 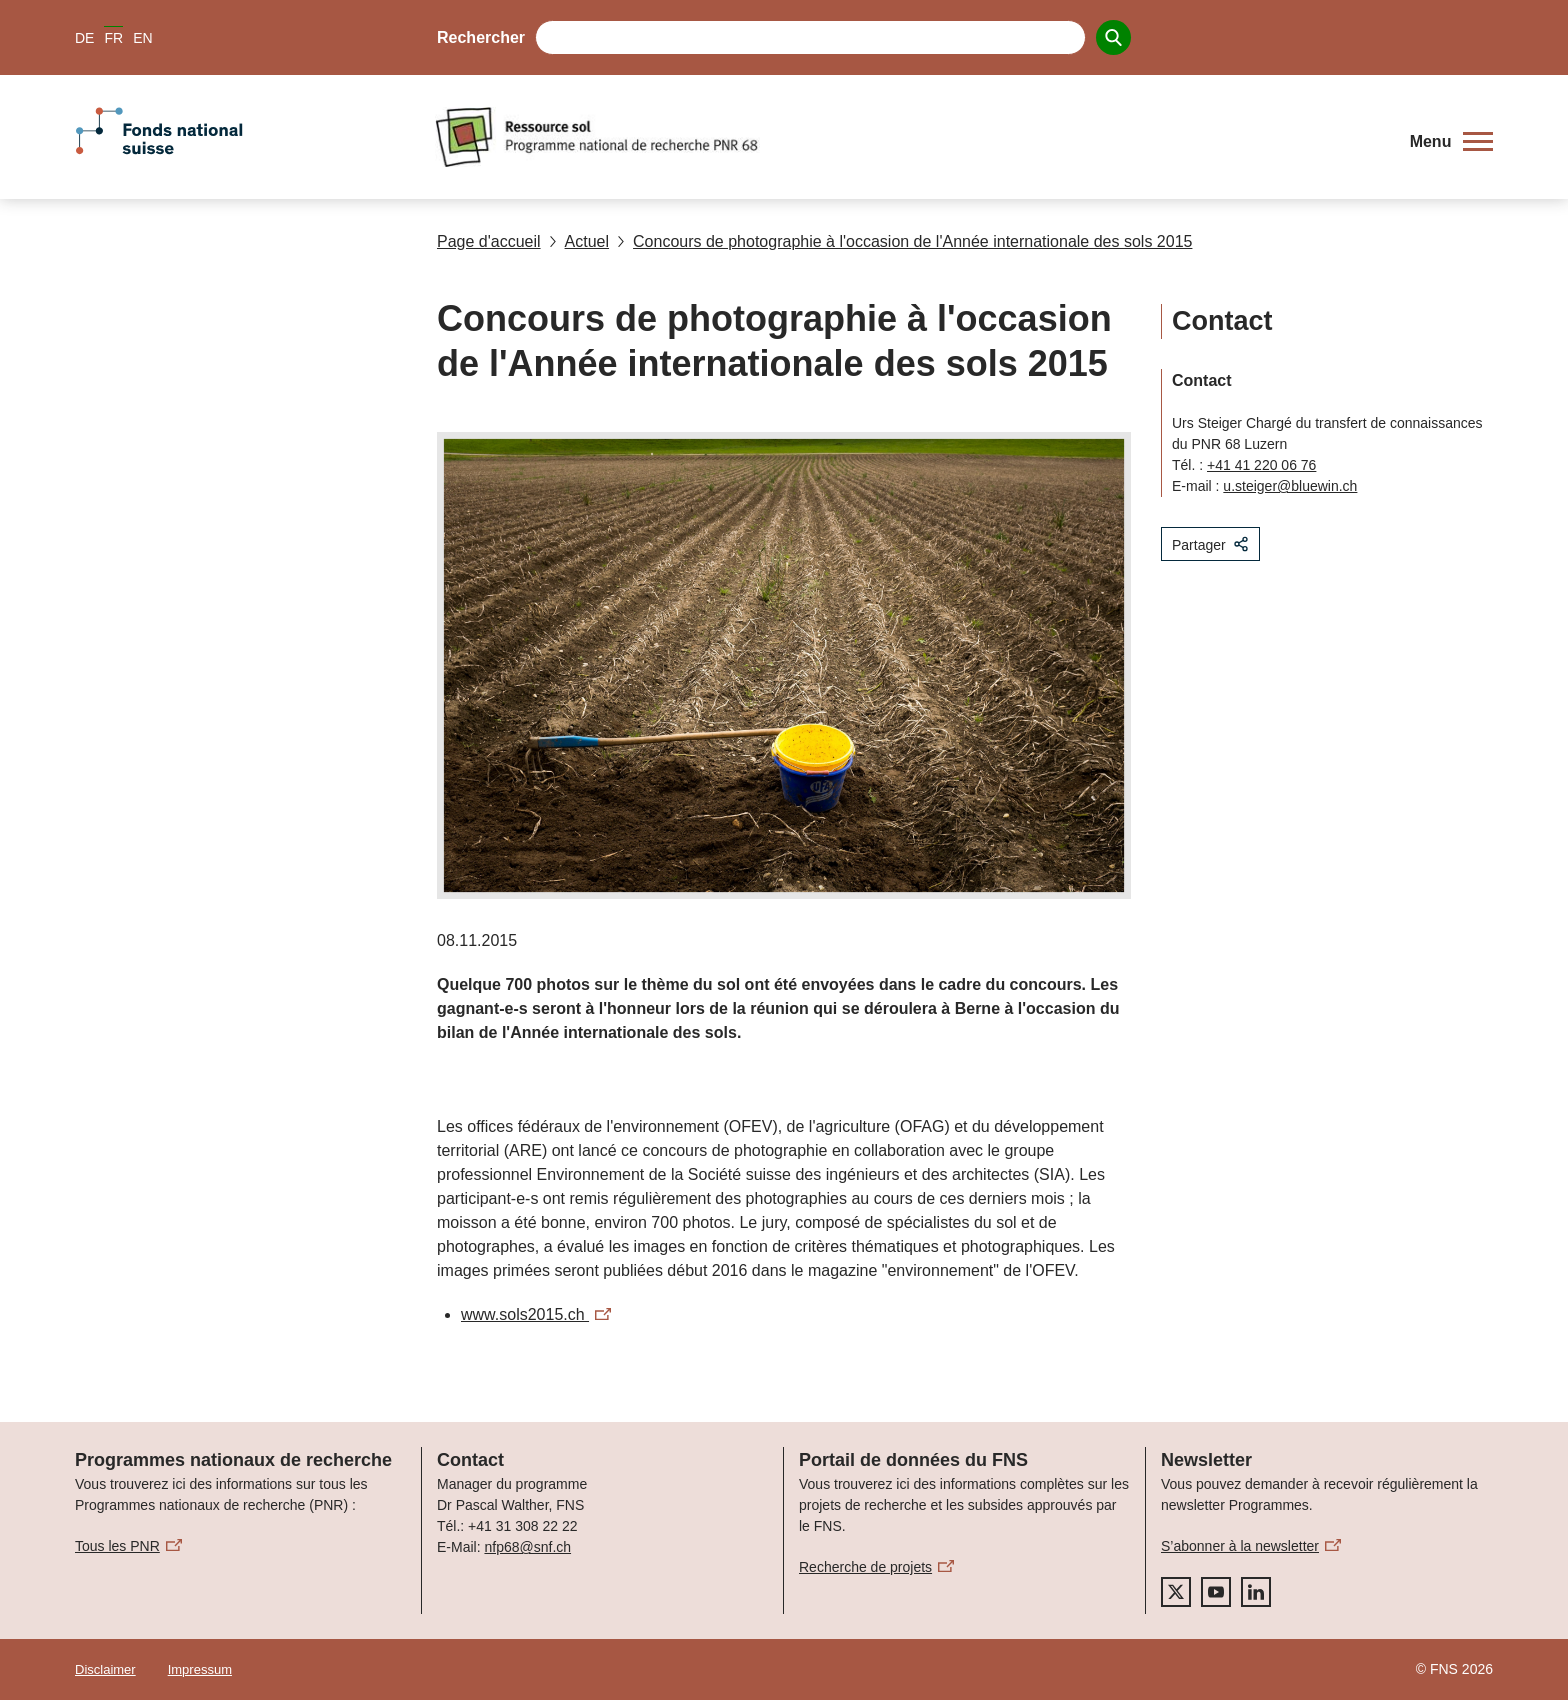 I want to click on u.steiger@bluewin.ch, so click(x=1290, y=486).